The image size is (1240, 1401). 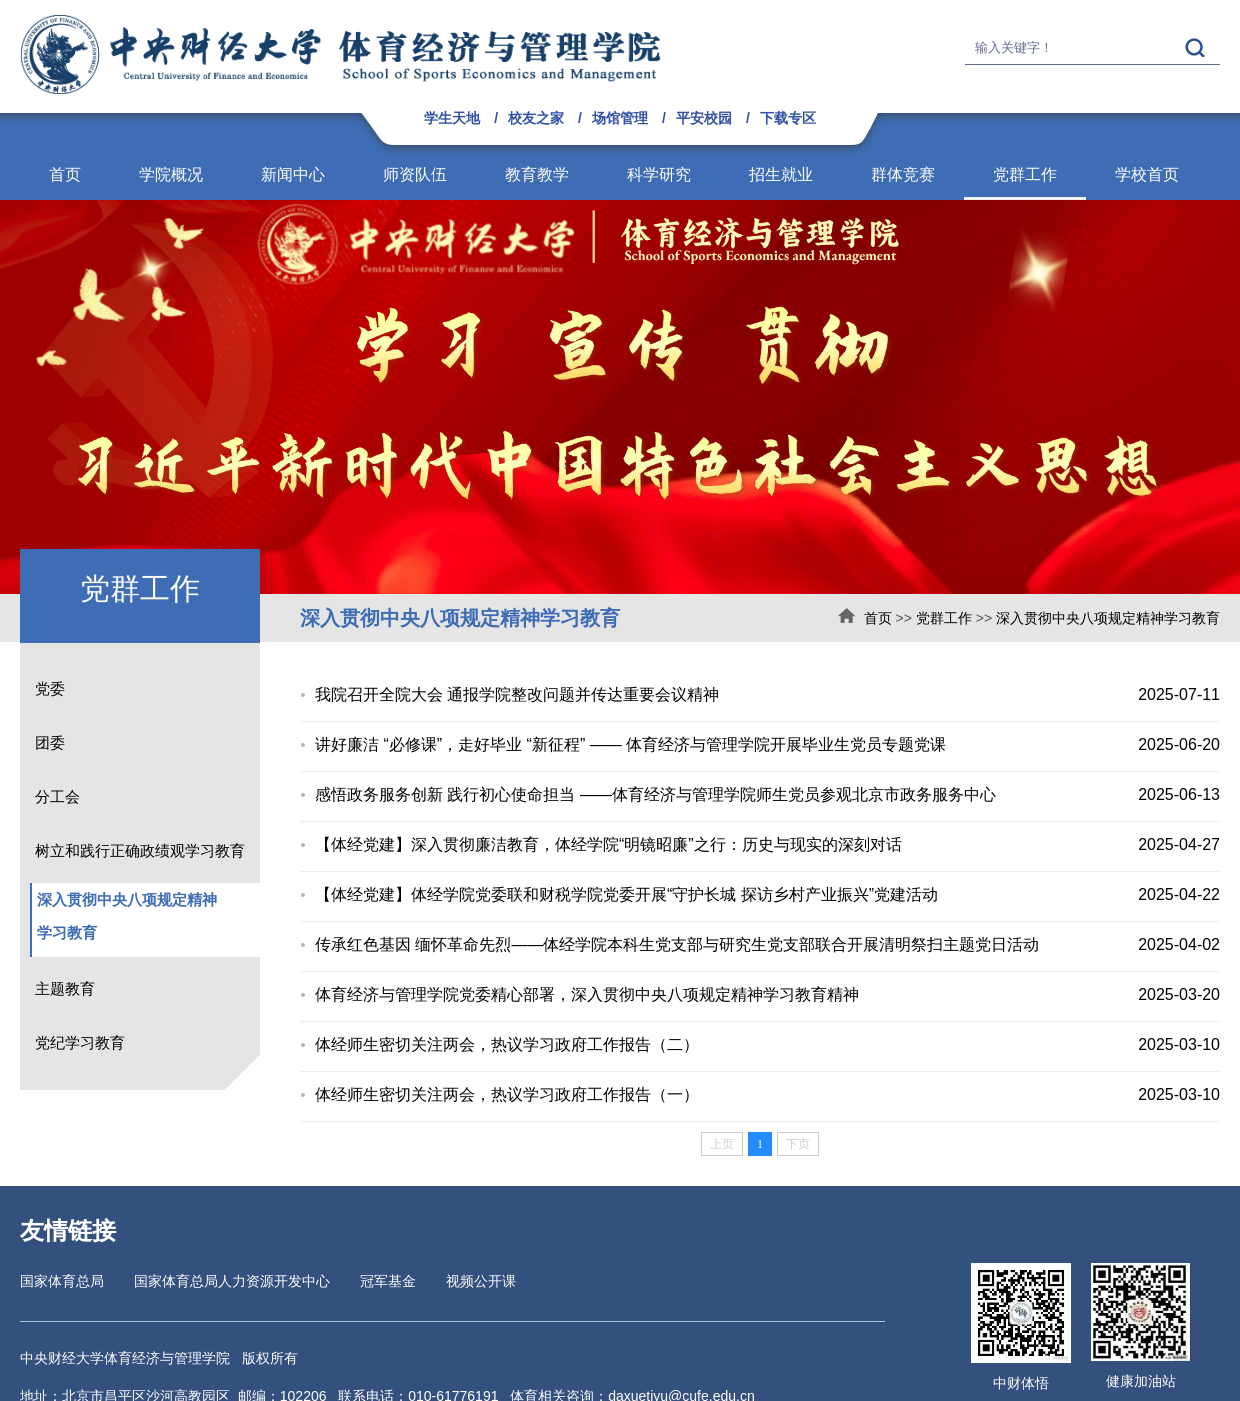 I want to click on 树立和践行正确政绩观学习教育, so click(x=140, y=850).